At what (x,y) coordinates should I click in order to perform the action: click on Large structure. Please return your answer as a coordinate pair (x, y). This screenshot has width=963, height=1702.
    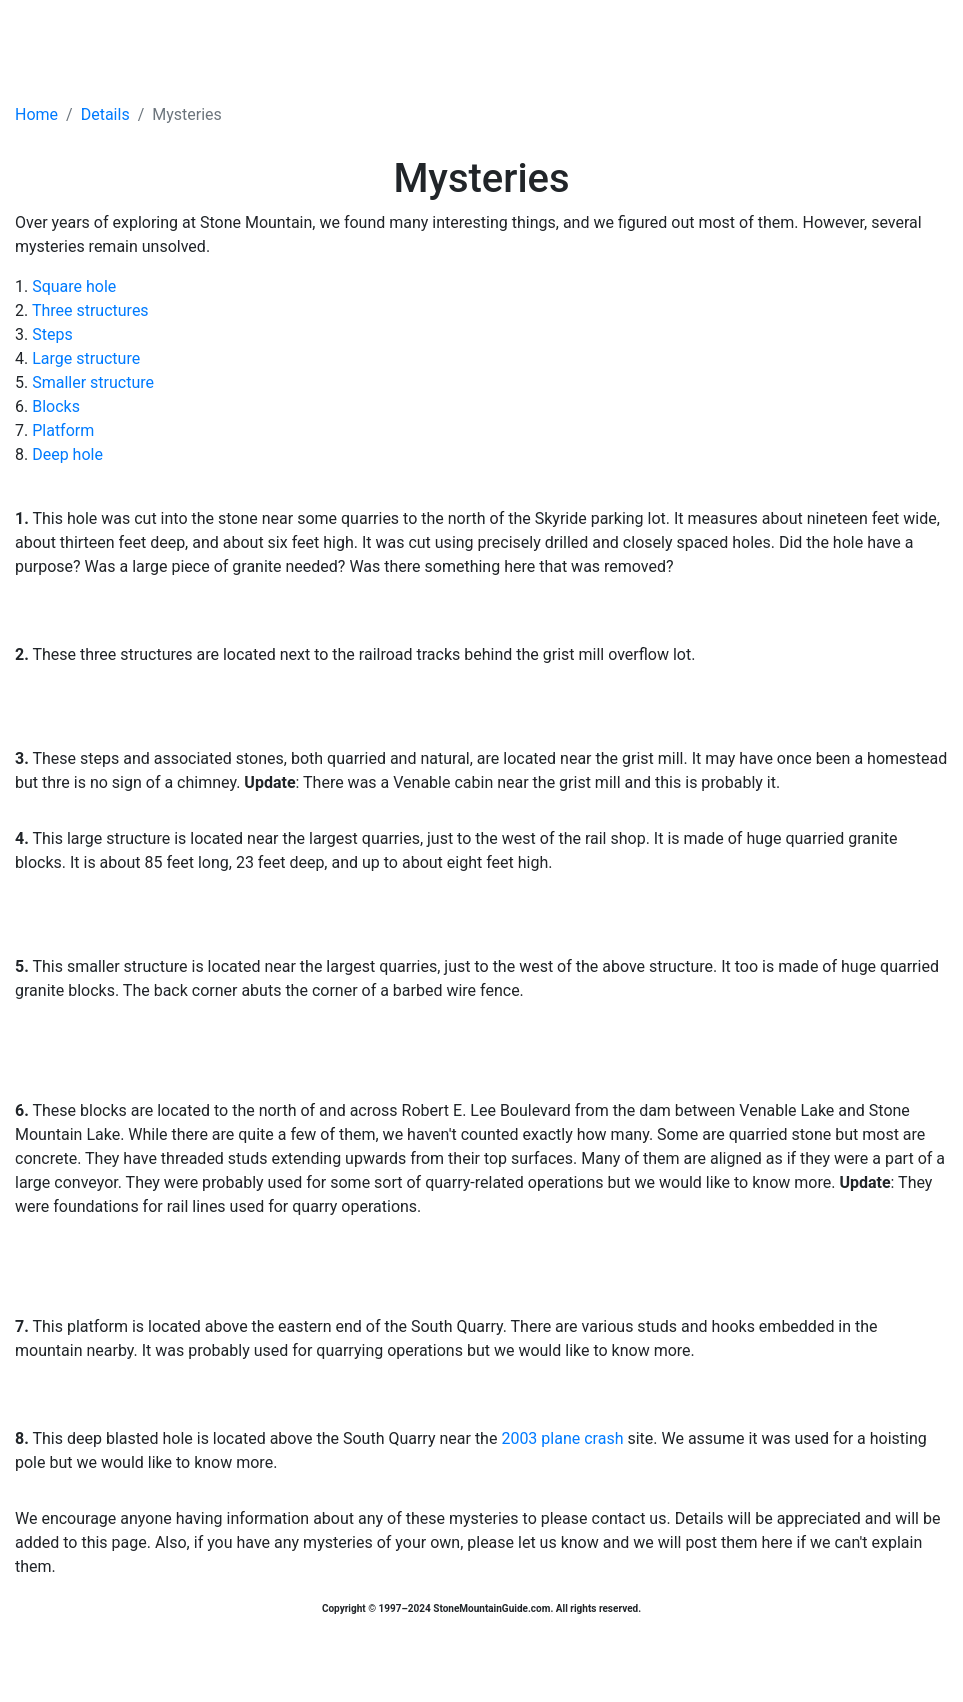
    Looking at the image, I should click on (86, 358).